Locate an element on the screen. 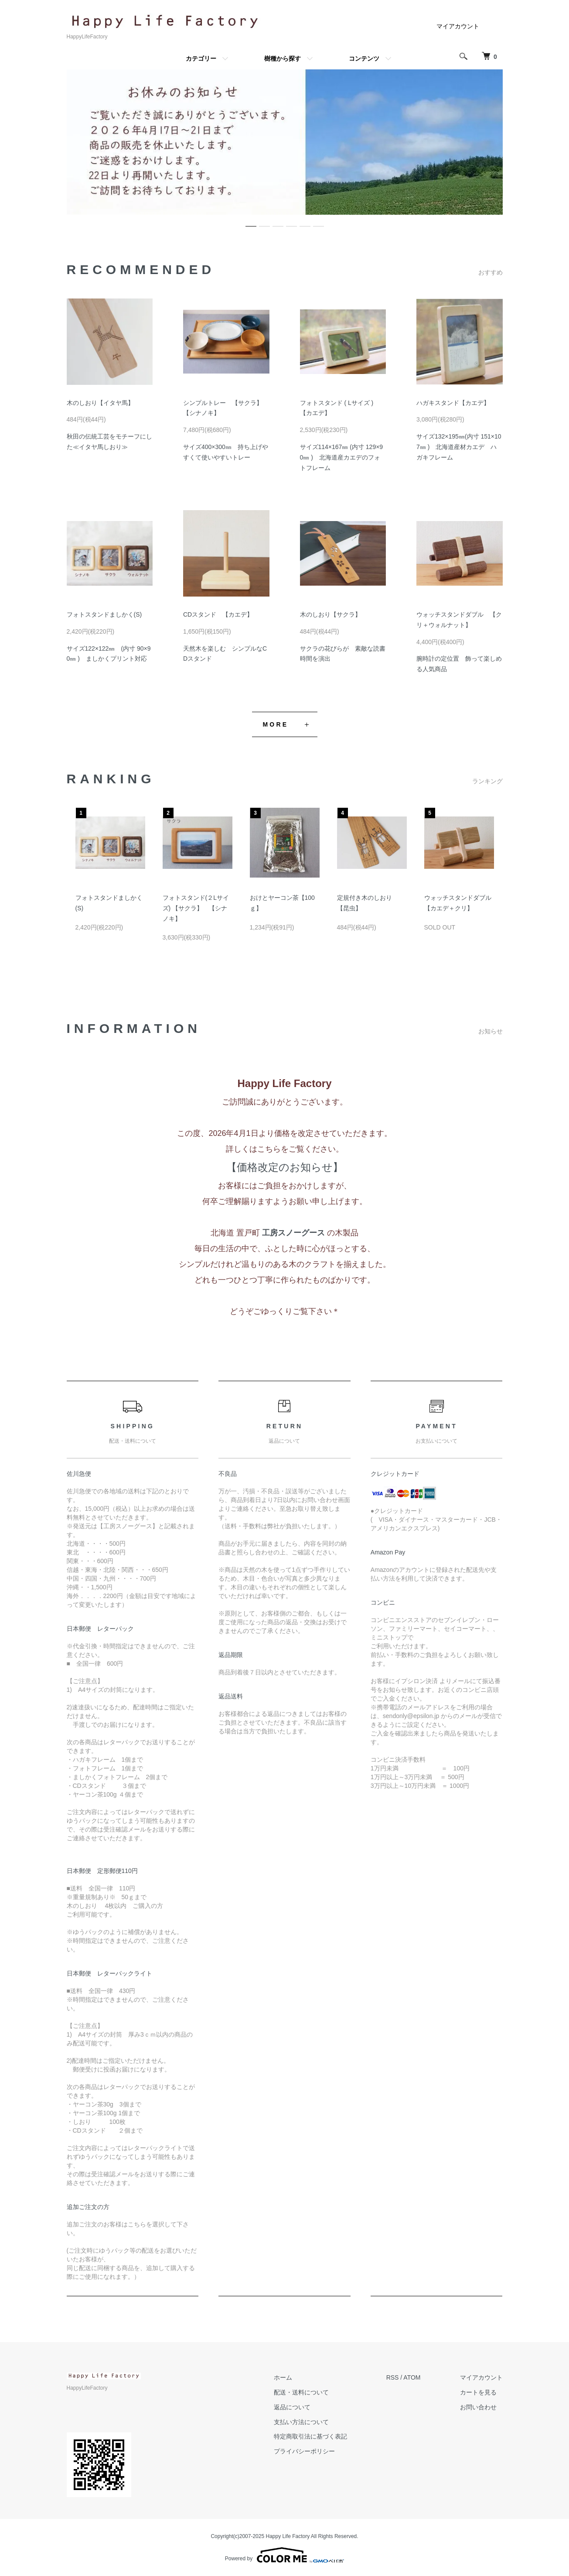 The width and height of the screenshot is (569, 2576). 樹種から探す is located at coordinates (282, 58).